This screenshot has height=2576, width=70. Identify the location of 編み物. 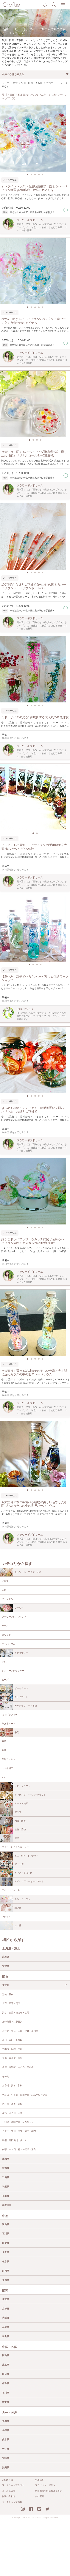
(10, 1951).